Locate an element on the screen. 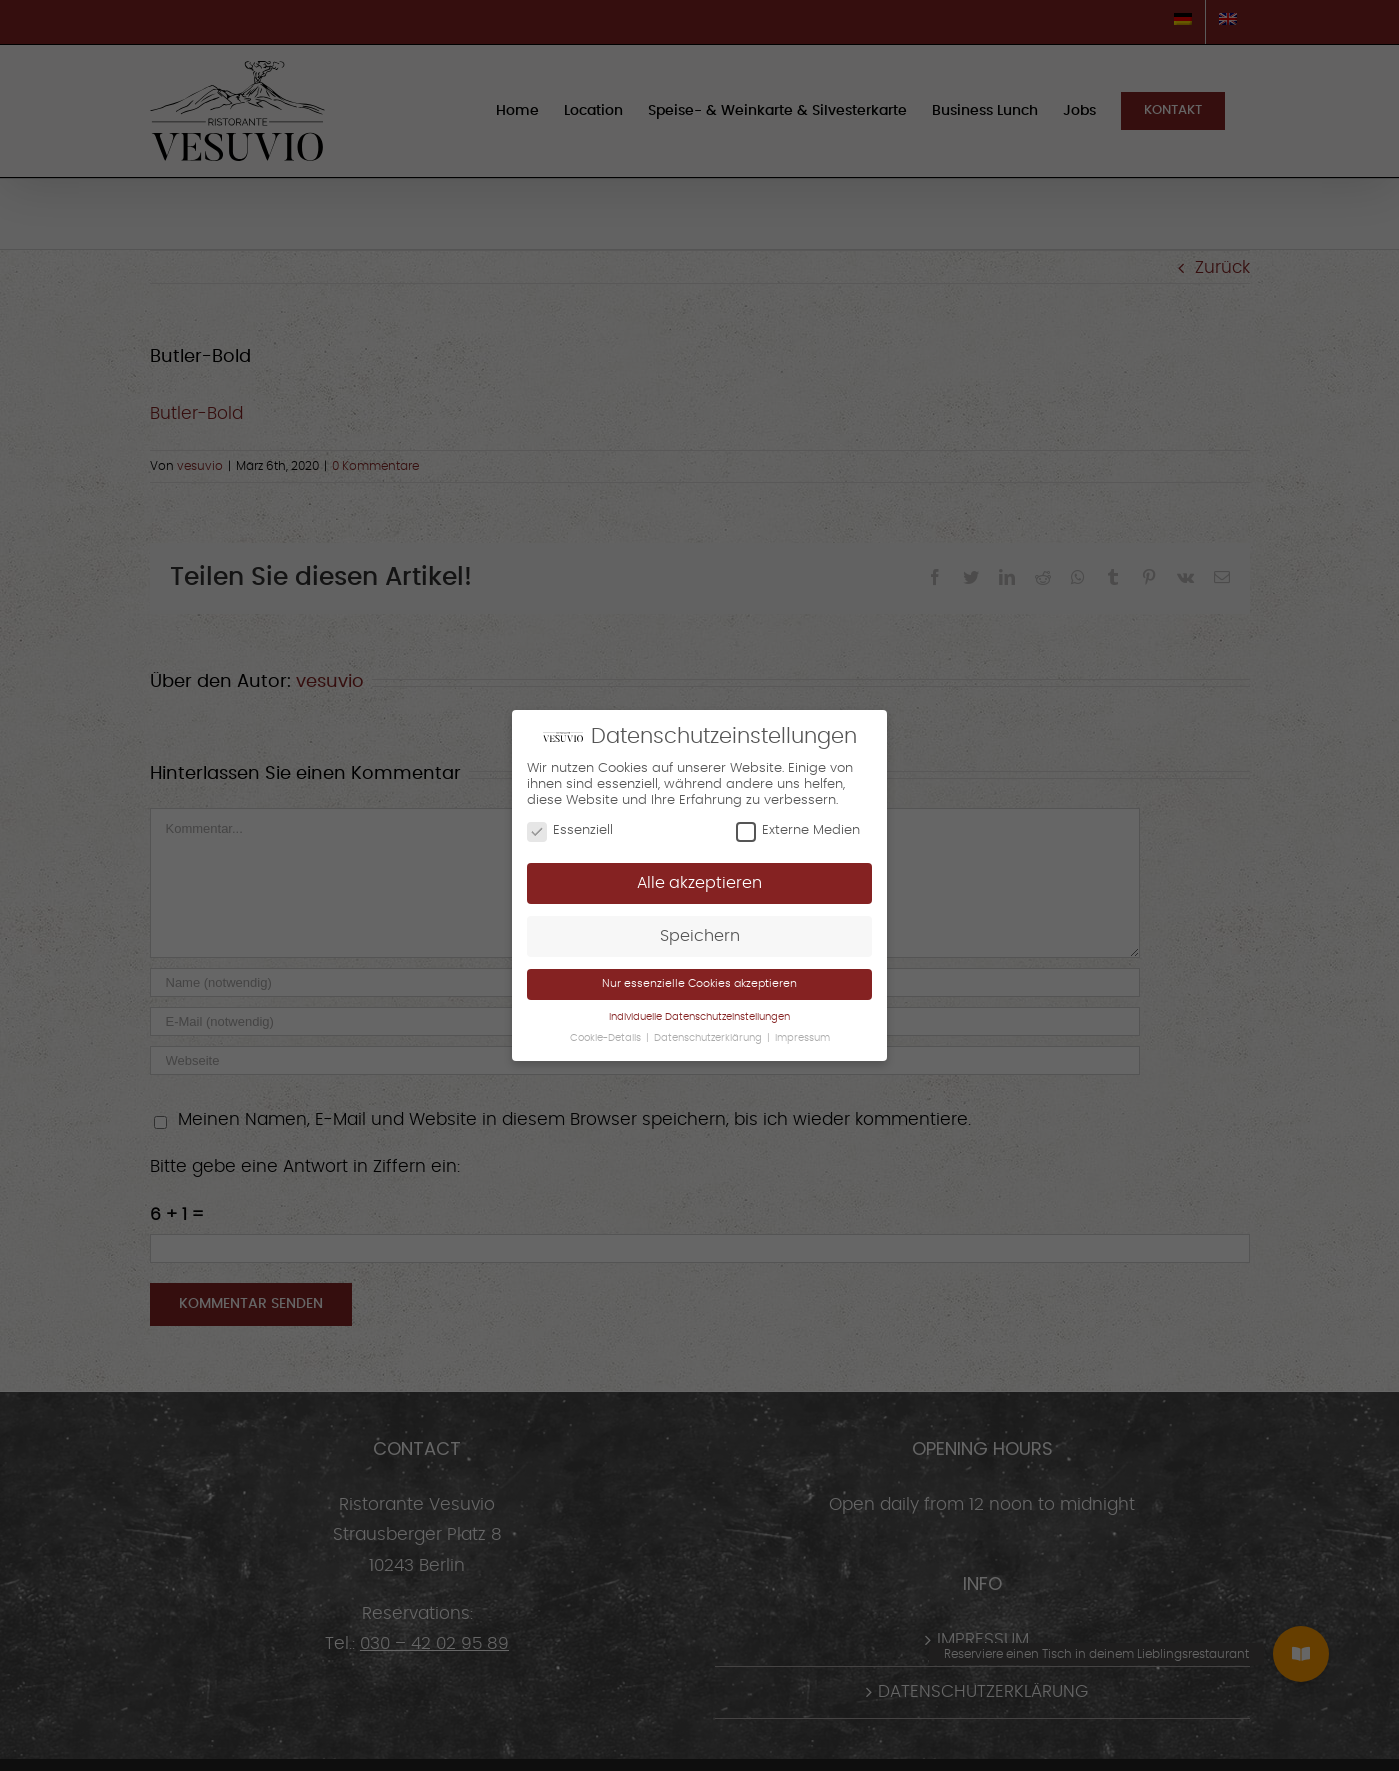 The height and width of the screenshot is (1771, 1399). Individuelle Datenschutzeinstellungen [button] is located at coordinates (699, 1017).